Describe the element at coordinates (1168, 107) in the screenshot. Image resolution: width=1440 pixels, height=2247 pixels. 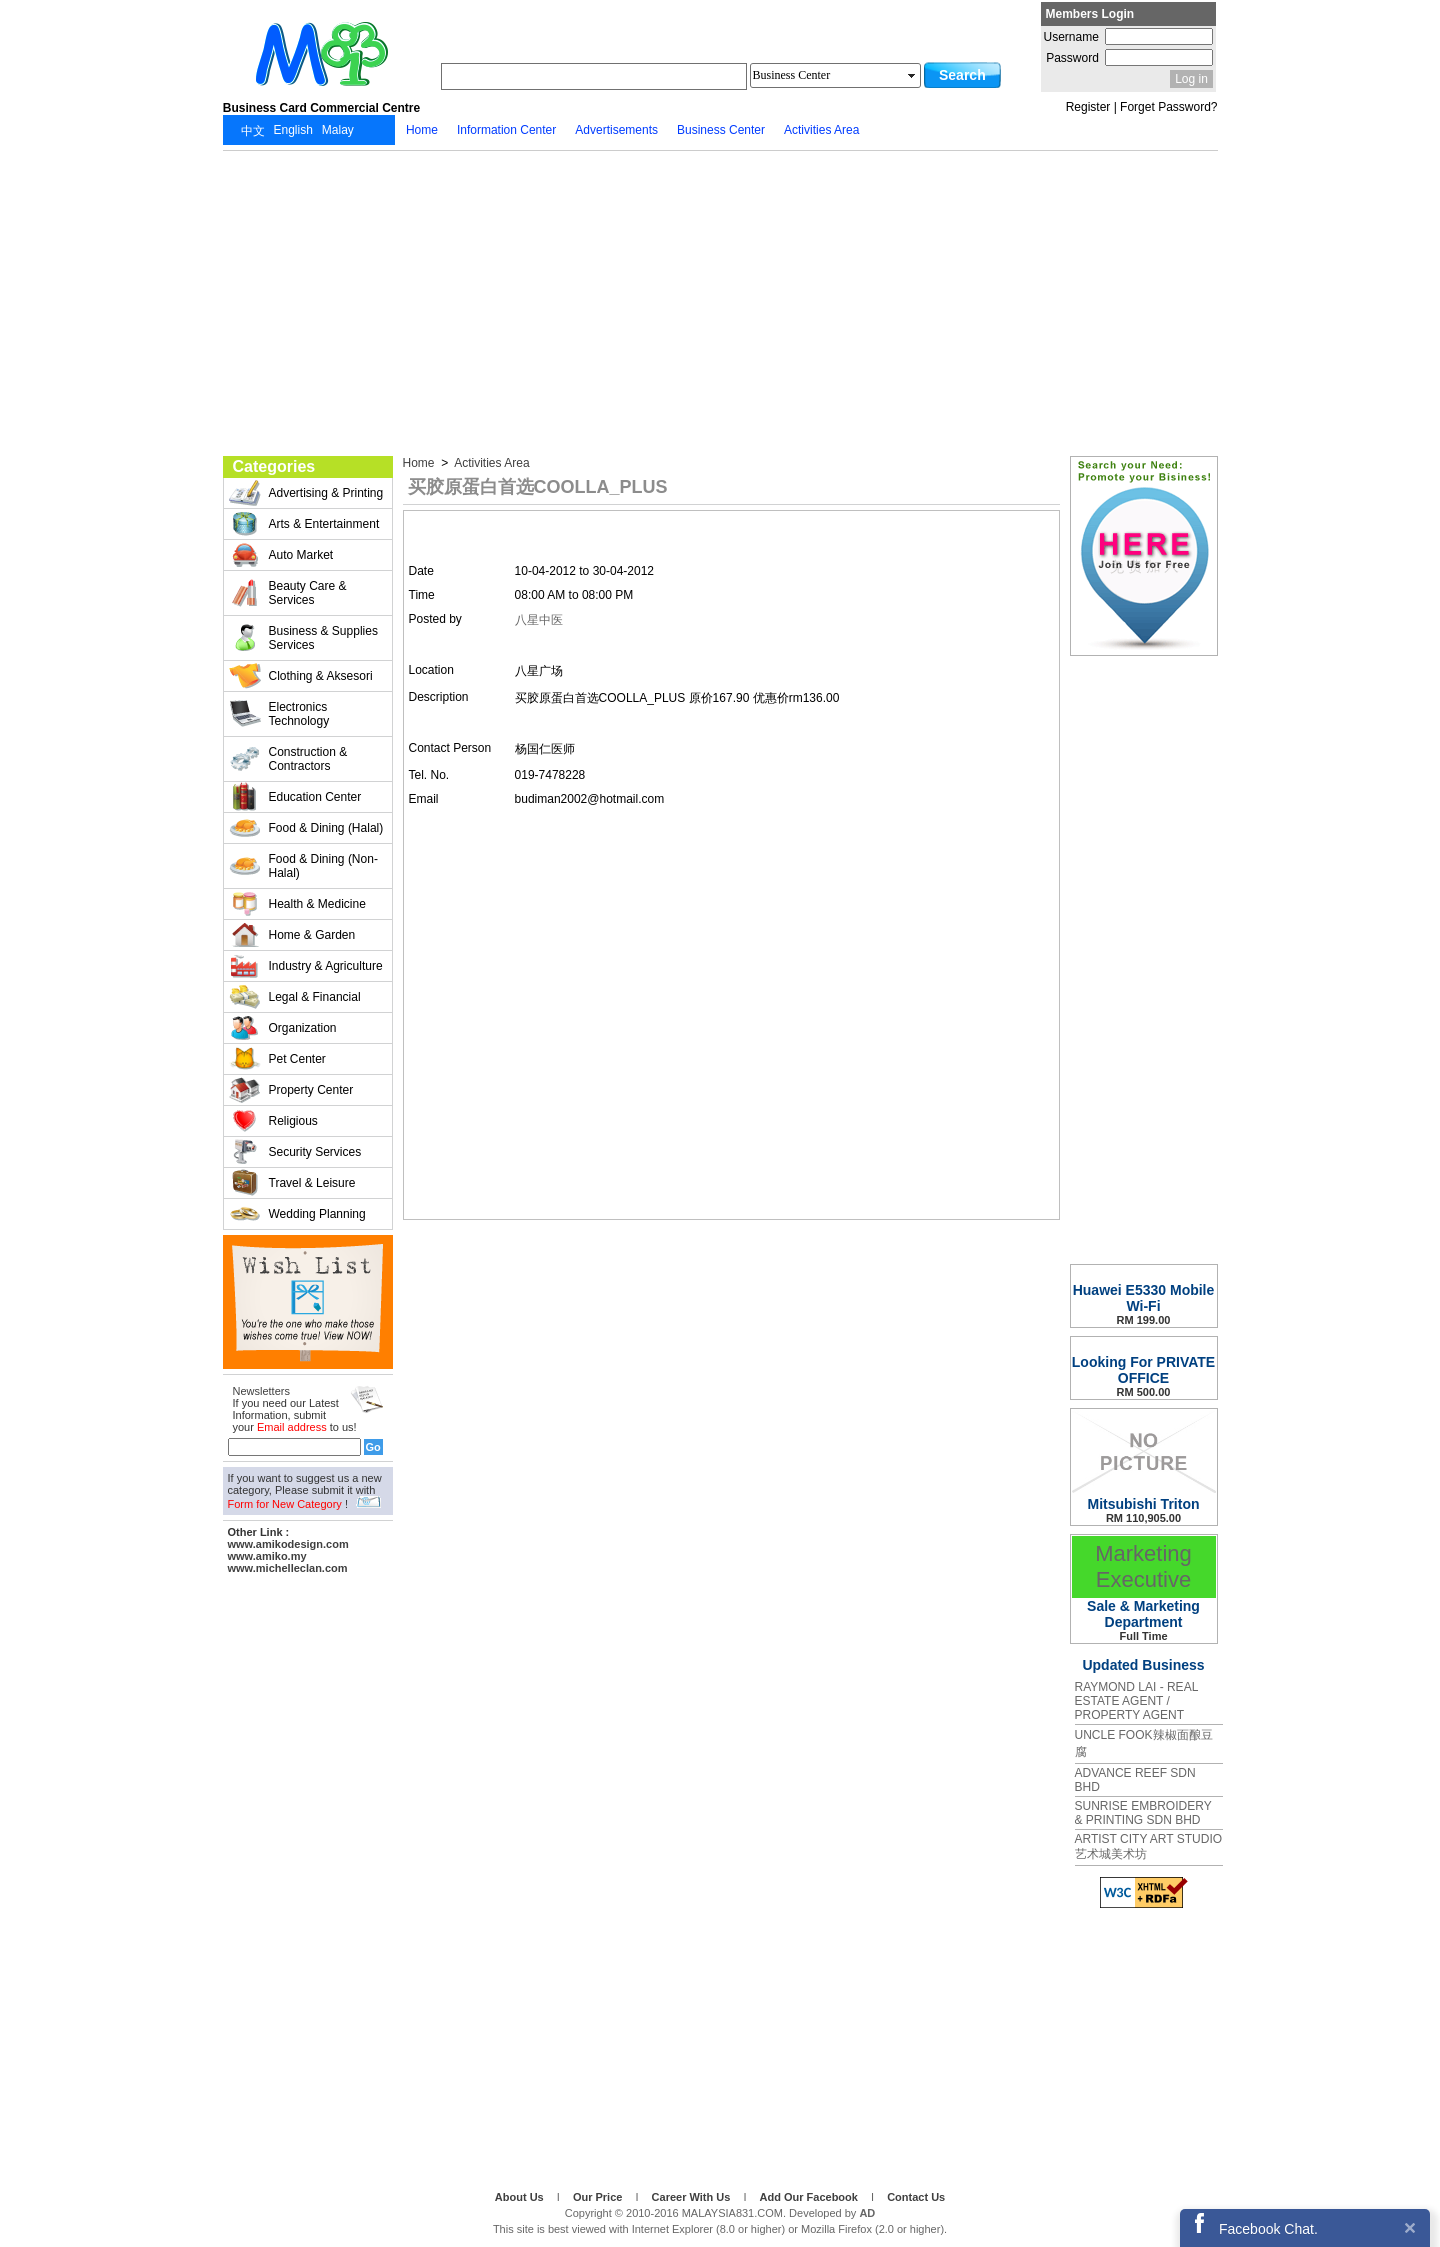
I see `Forget Password?` at that location.